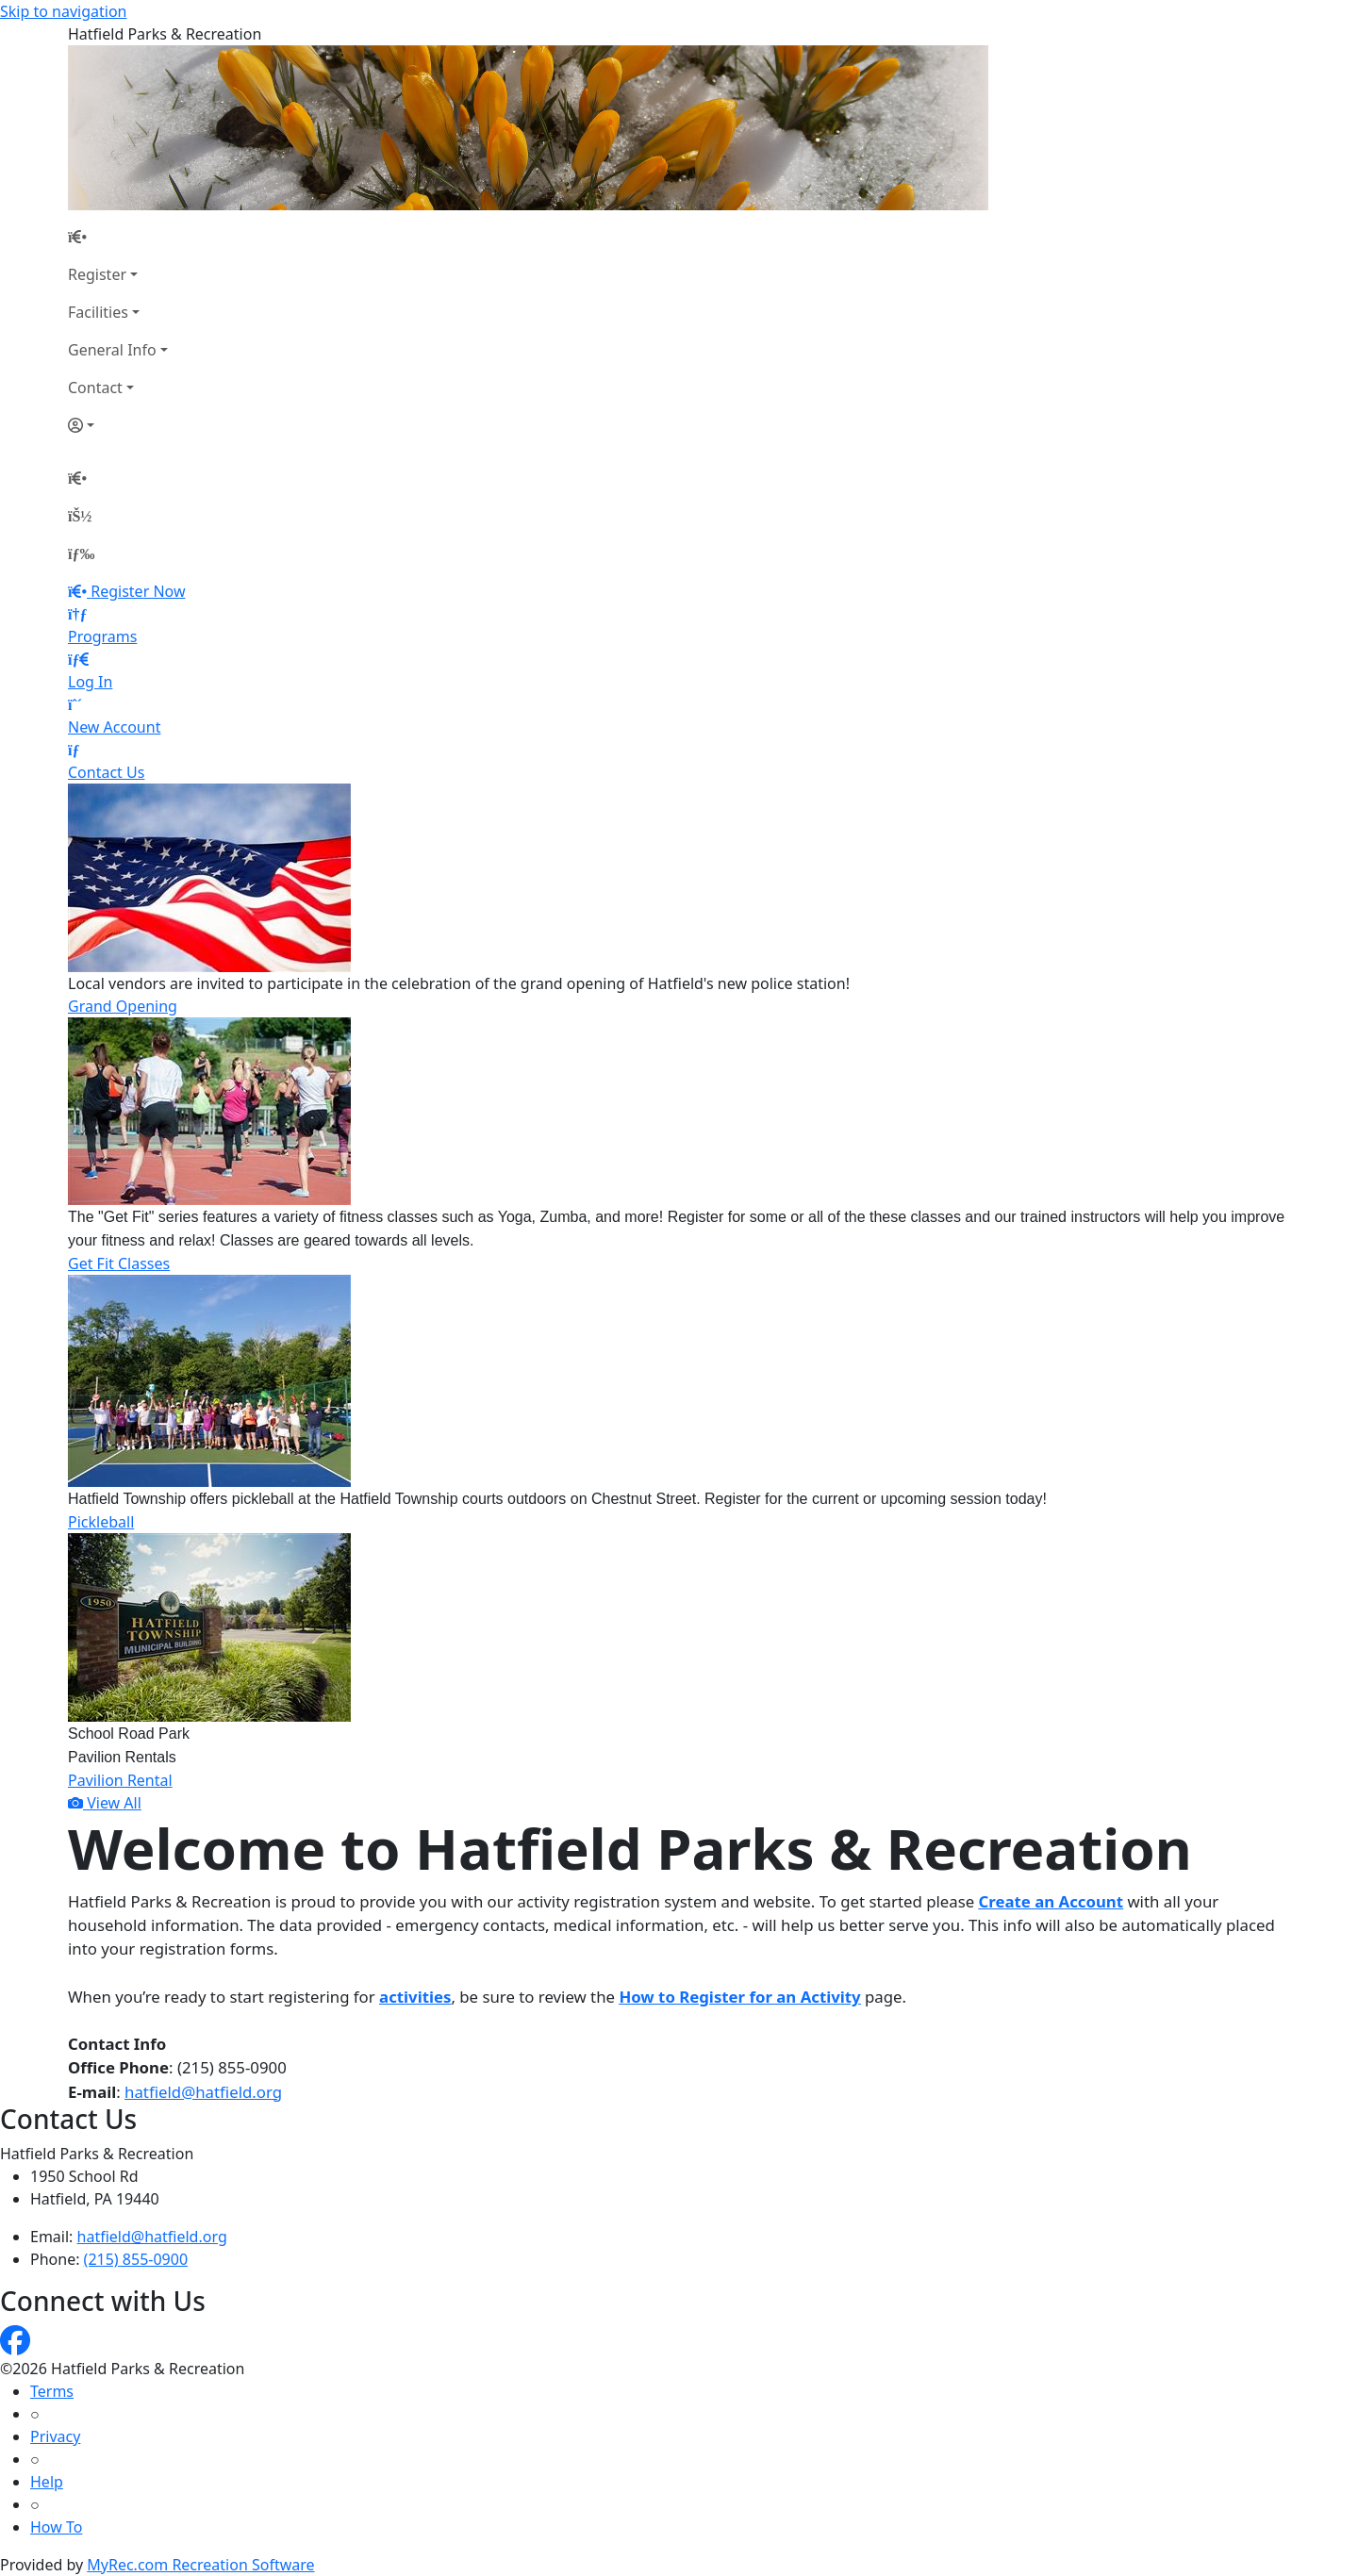 The width and height of the screenshot is (1358, 2576). What do you see at coordinates (138, 591) in the screenshot?
I see `Register Now` at bounding box center [138, 591].